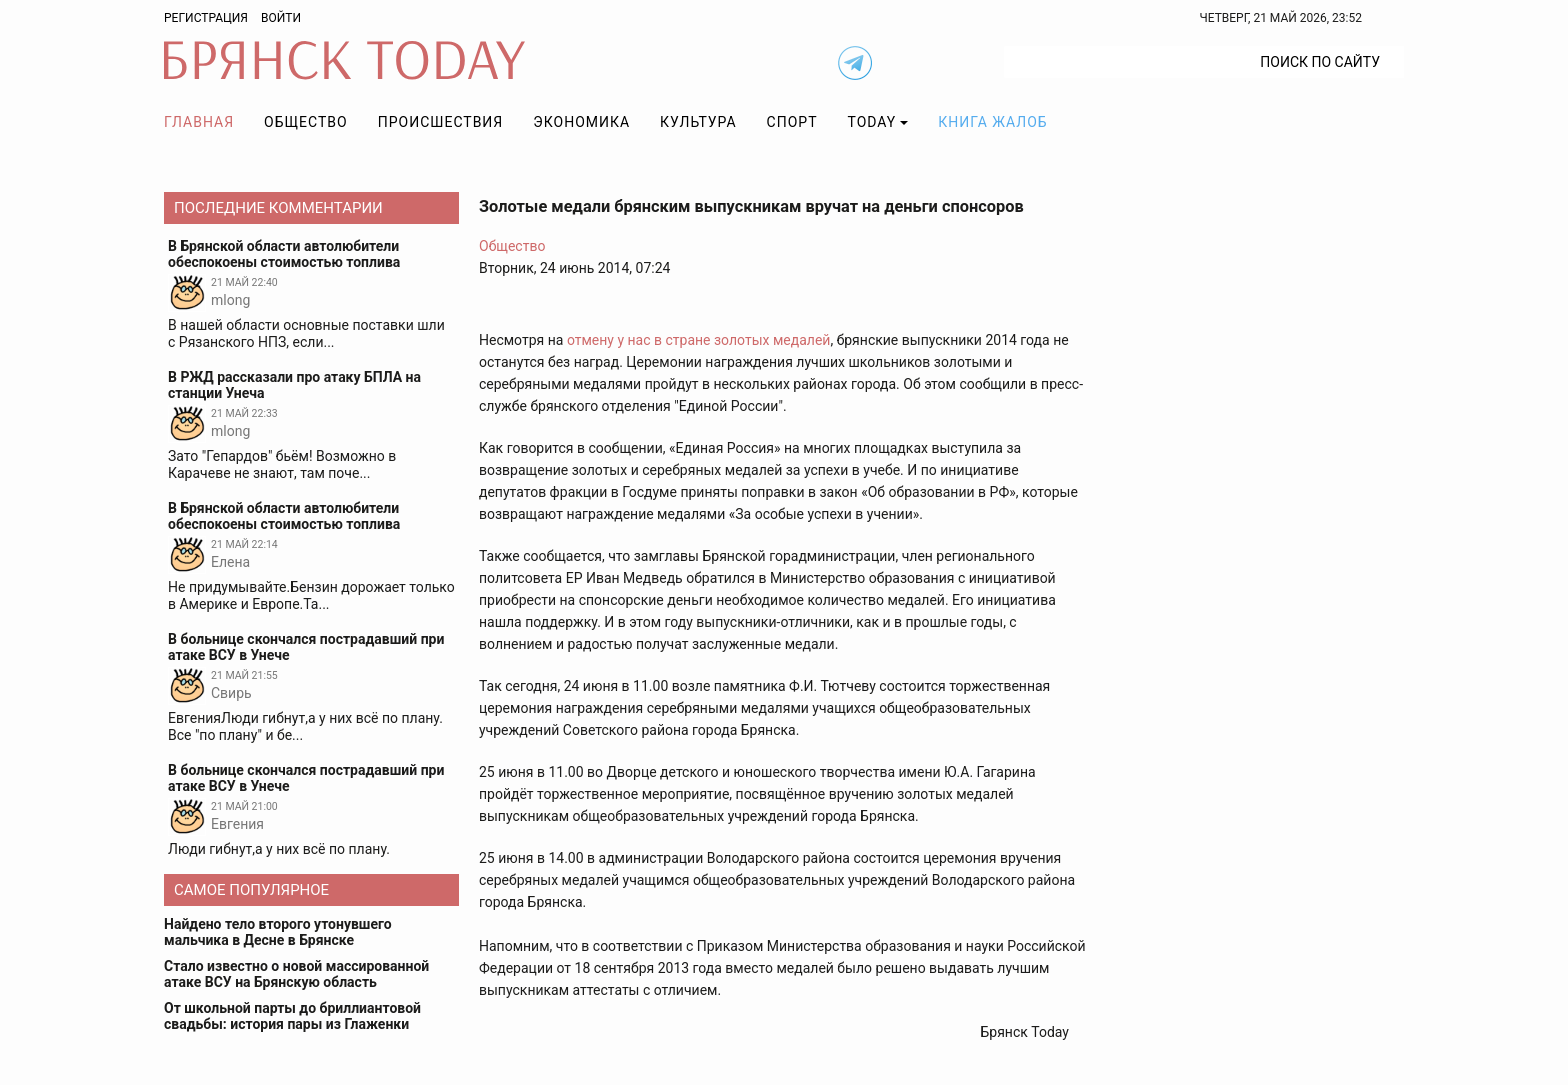  Describe the element at coordinates (581, 122) in the screenshot. I see `Экономика` at that location.